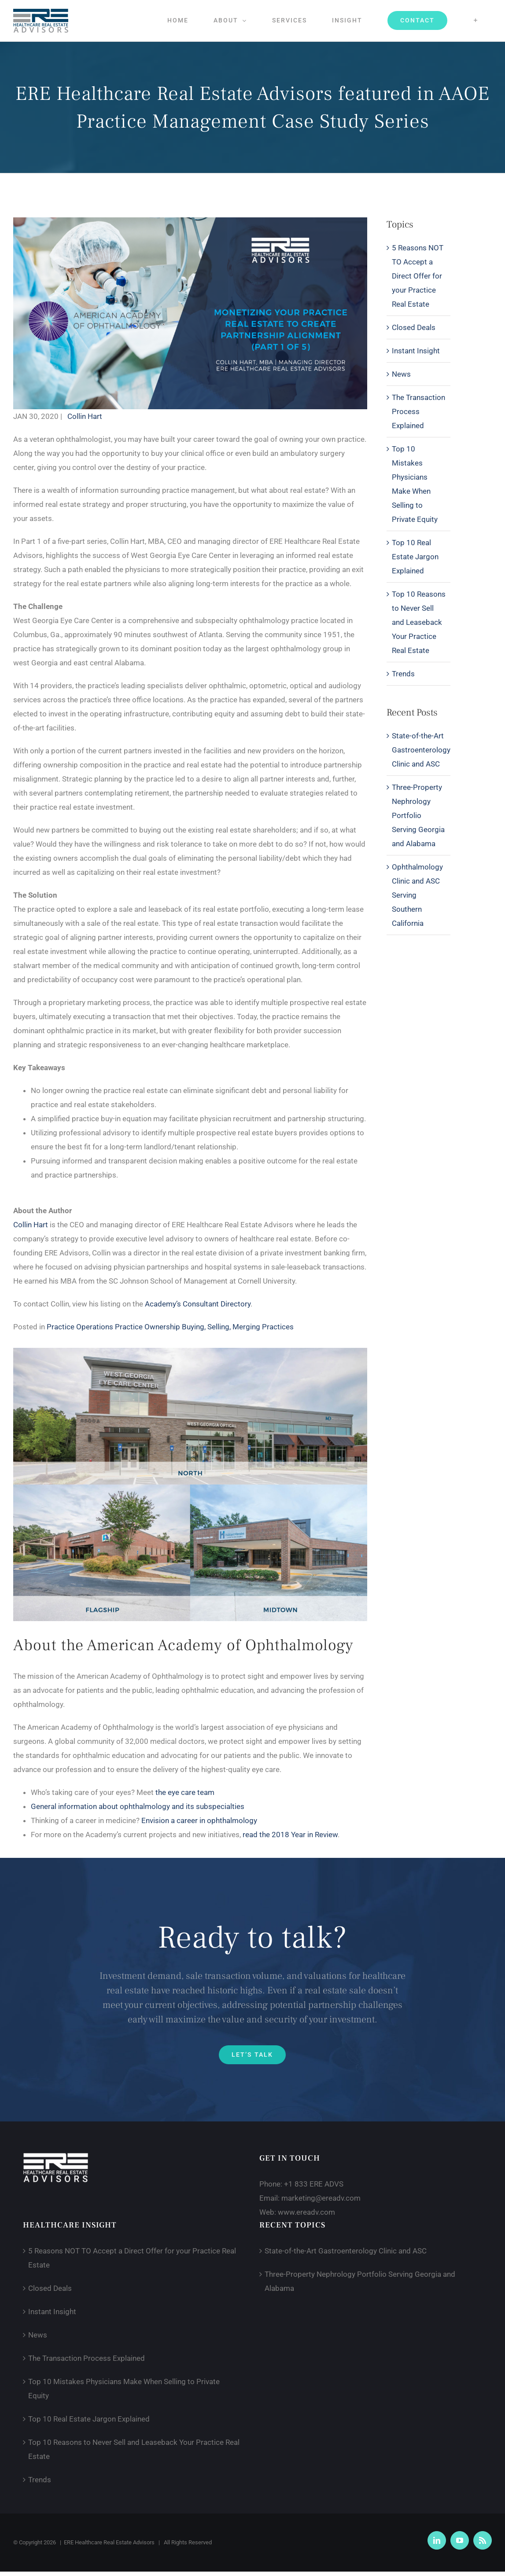  I want to click on Closed Deals, so click(413, 327).